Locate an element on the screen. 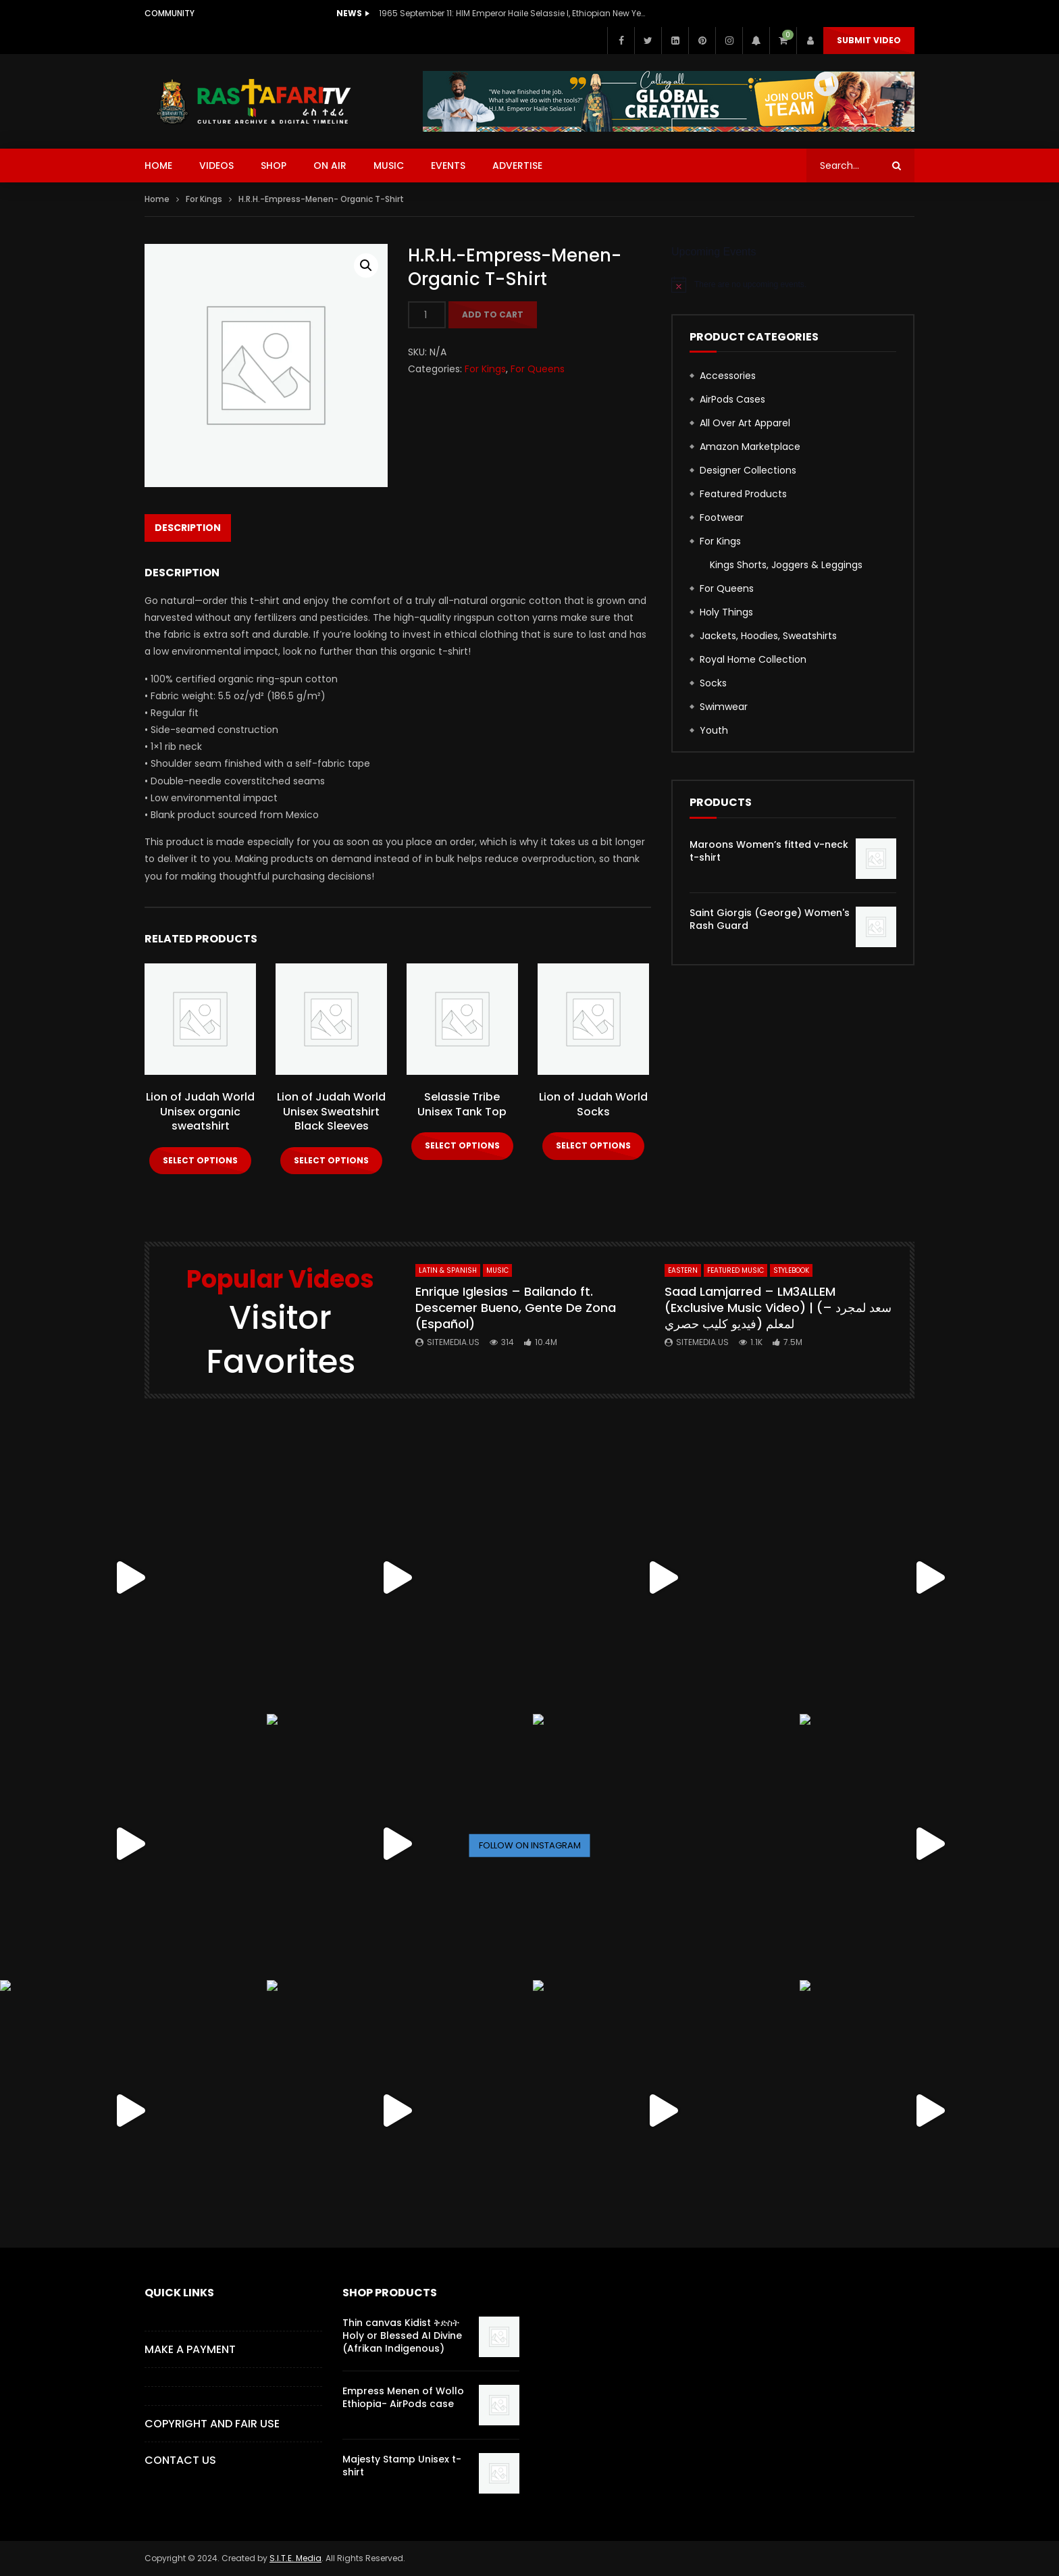 This screenshot has height=2576, width=1059. Socks is located at coordinates (713, 683).